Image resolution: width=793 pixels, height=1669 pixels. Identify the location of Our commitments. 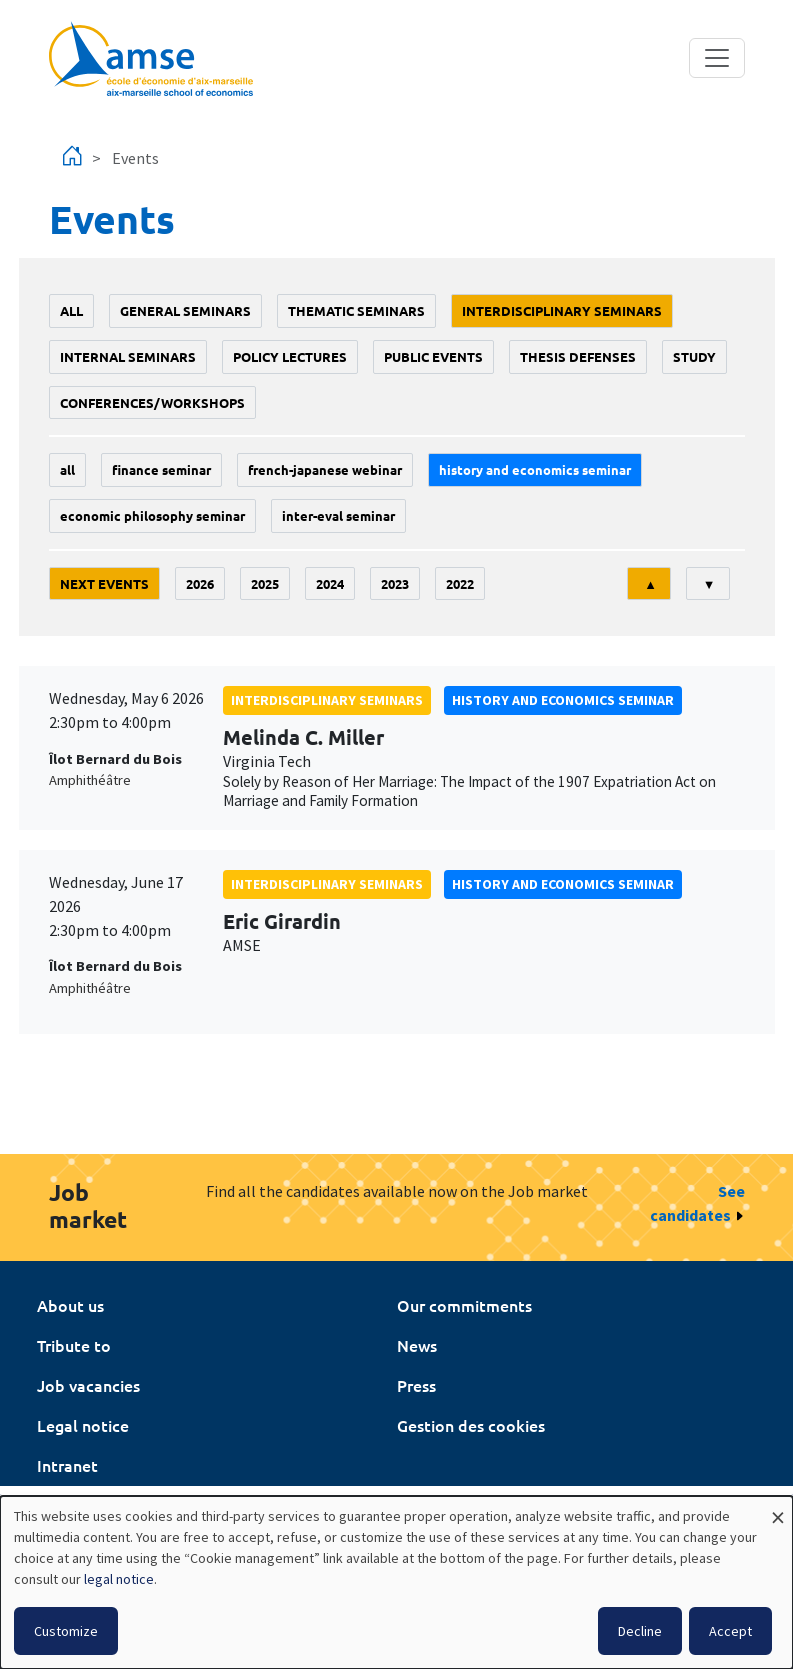
(464, 1305).